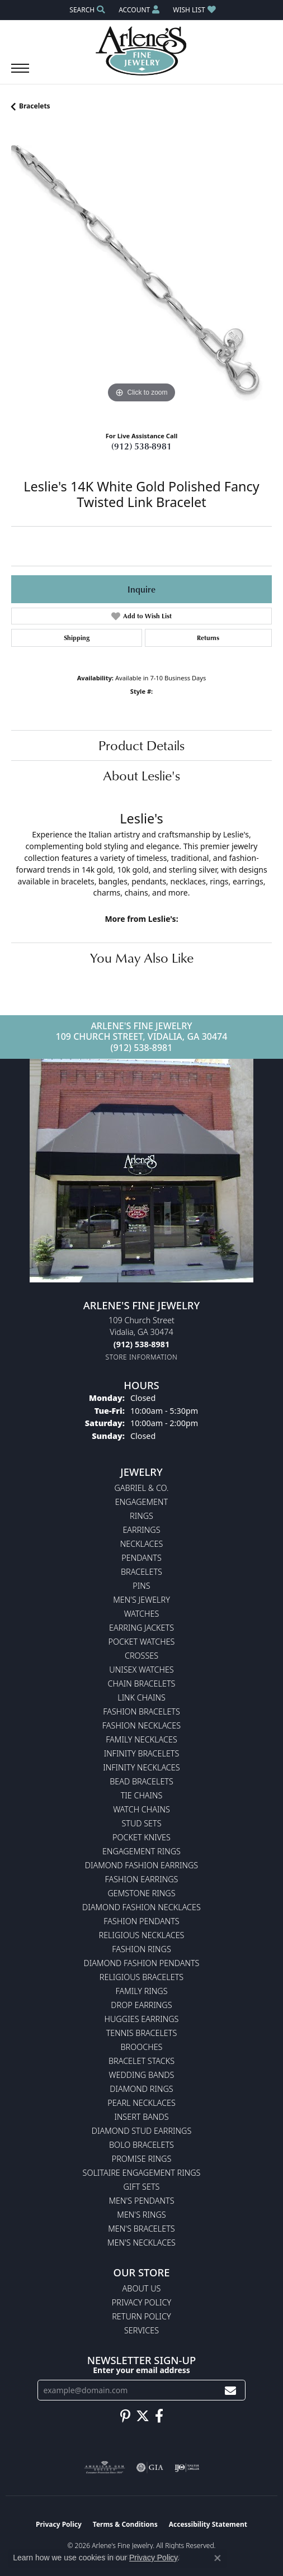 The width and height of the screenshot is (283, 2576). Describe the element at coordinates (142, 2186) in the screenshot. I see `Gift Sets [menuitem]` at that location.